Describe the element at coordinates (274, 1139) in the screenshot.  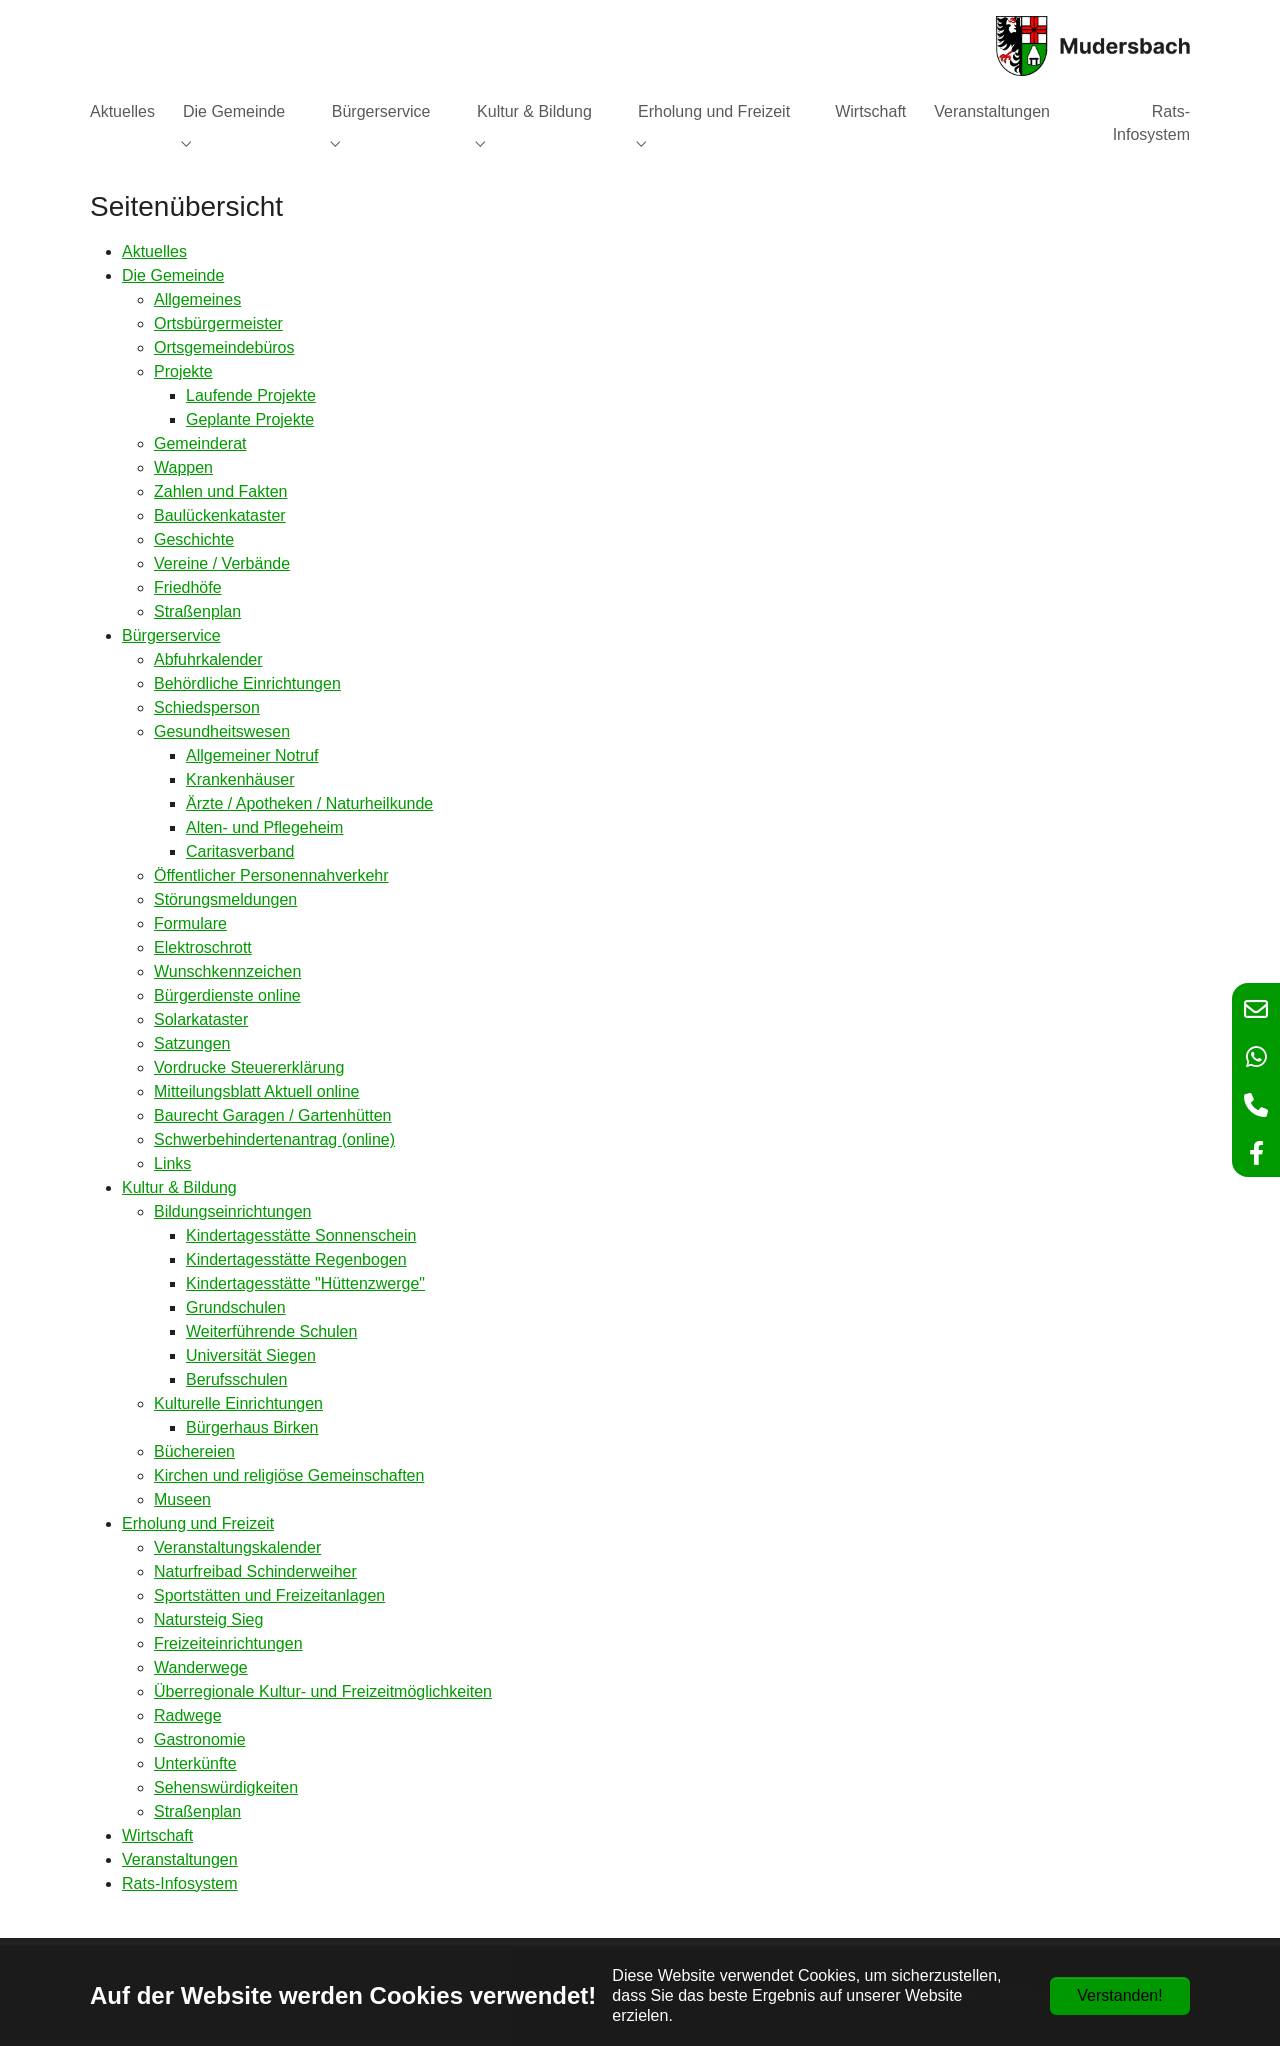
I see `Schwerbehindertenantrag (online)` at that location.